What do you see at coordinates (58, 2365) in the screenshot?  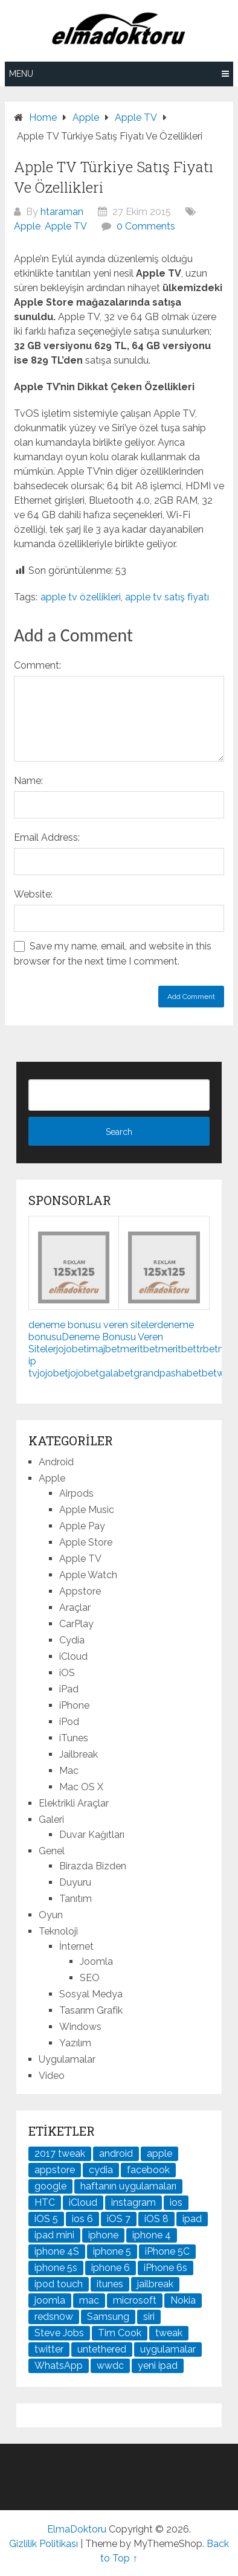 I see `WhatsApp [WhatsApp (22 öge)]` at bounding box center [58, 2365].